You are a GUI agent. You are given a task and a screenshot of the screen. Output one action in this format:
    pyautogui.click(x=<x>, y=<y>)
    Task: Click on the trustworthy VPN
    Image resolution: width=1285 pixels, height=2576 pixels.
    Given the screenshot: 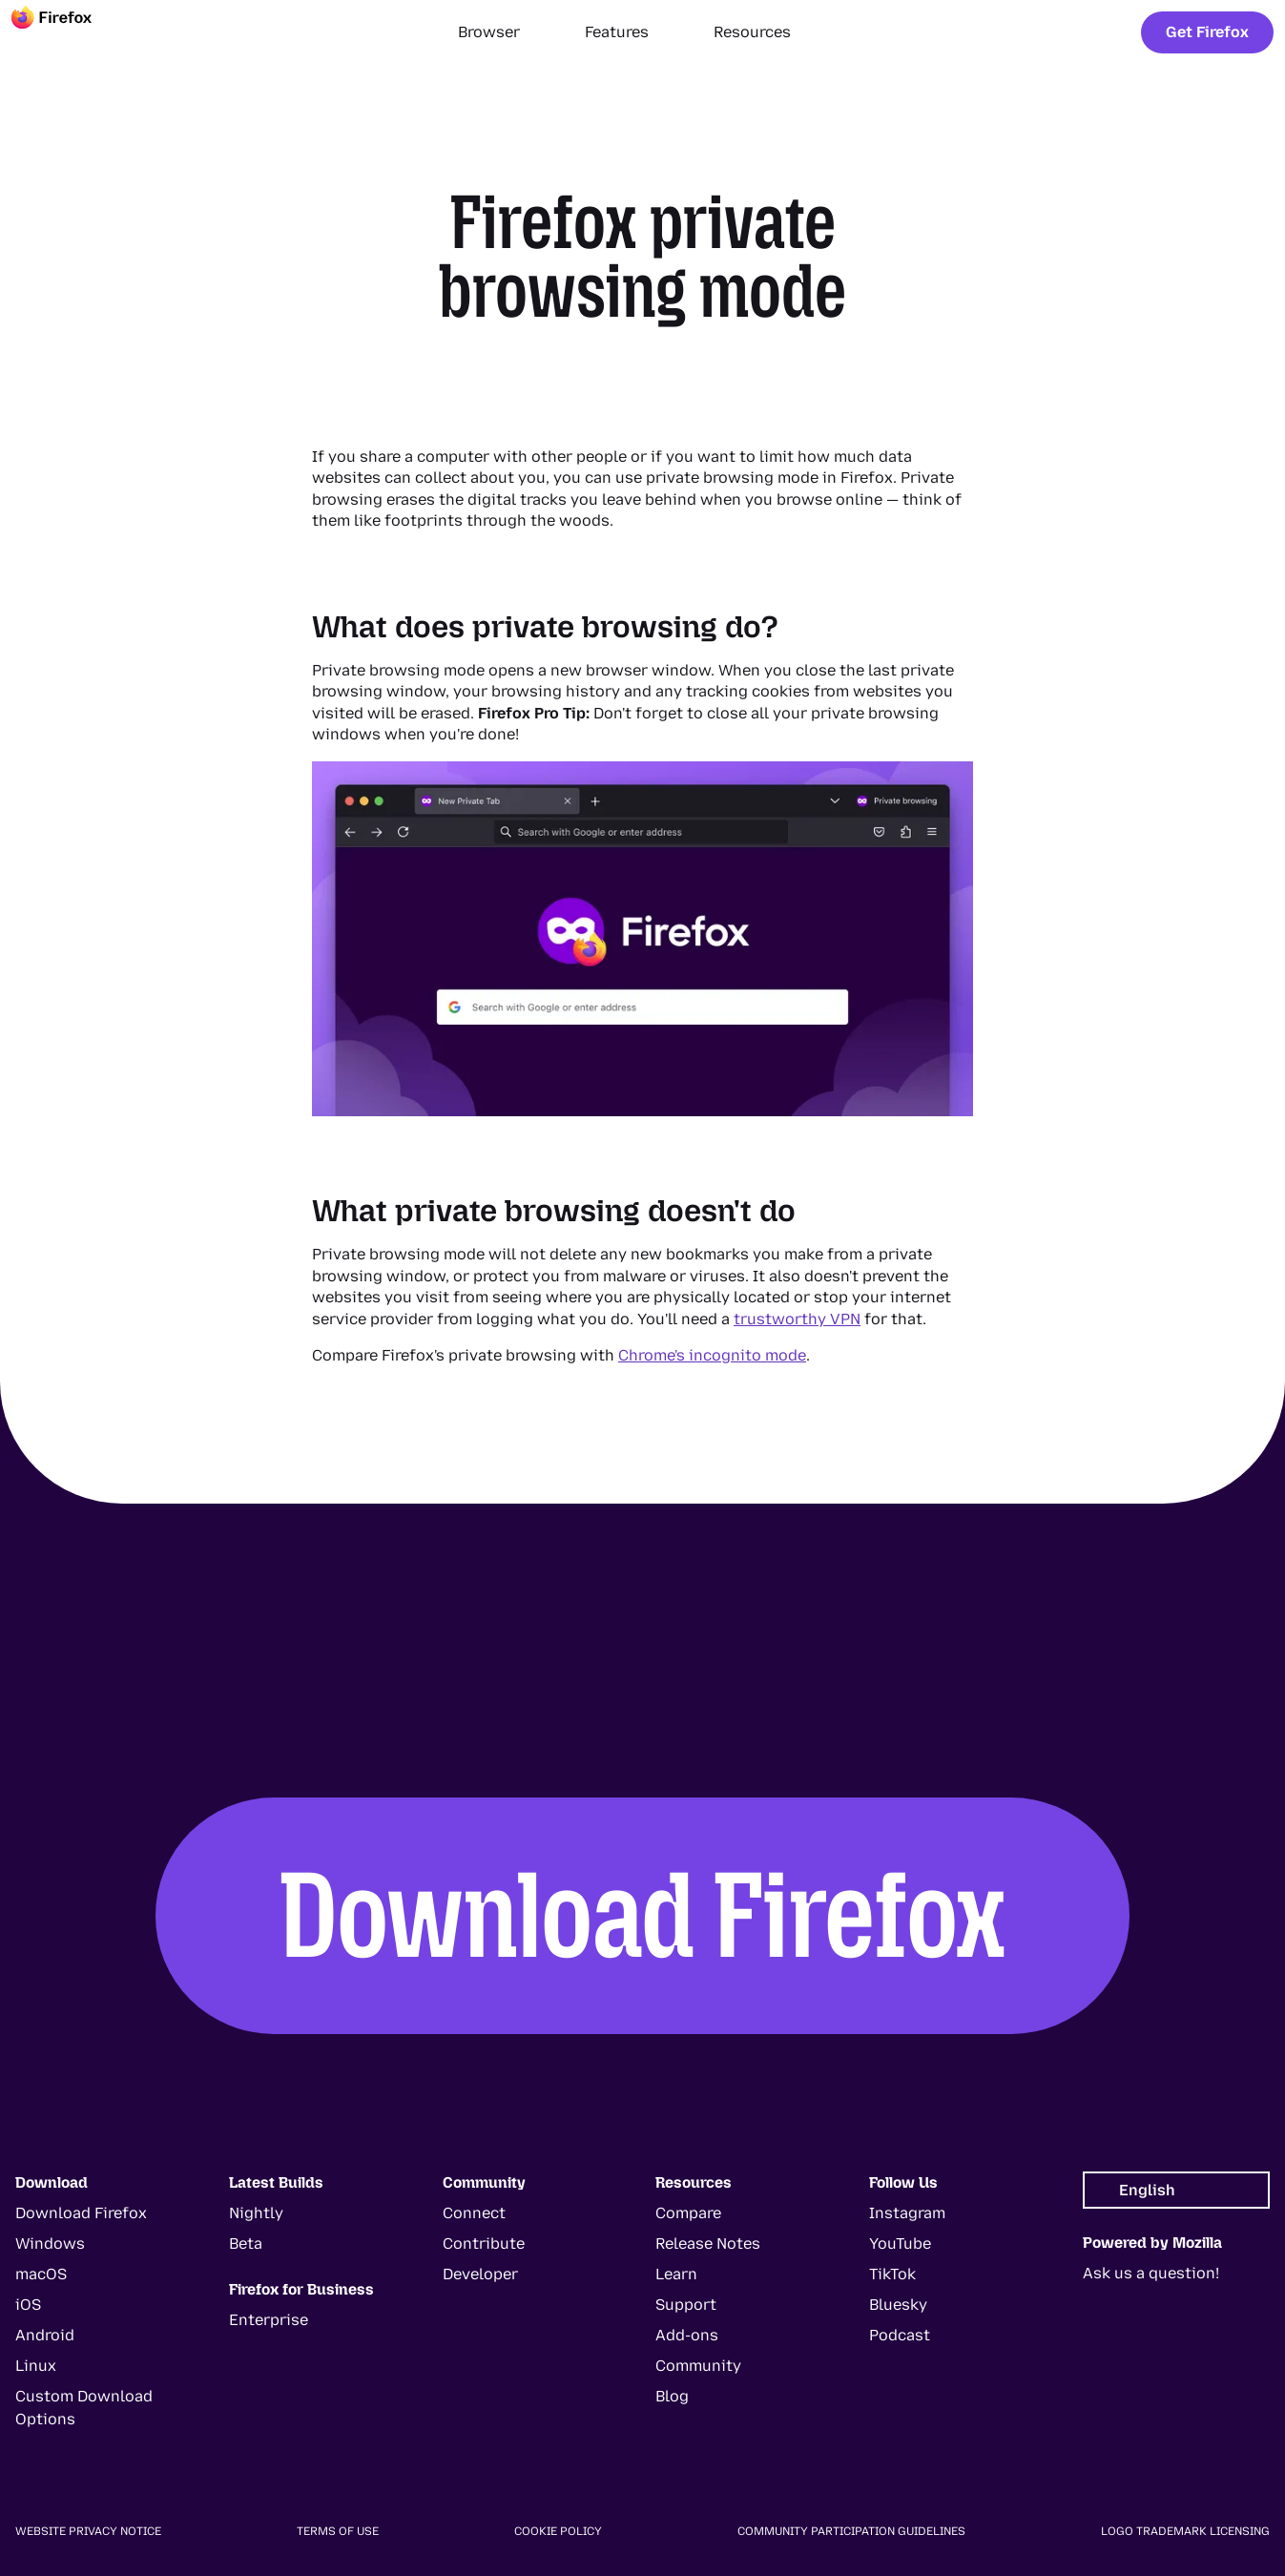 What is the action you would take?
    pyautogui.click(x=797, y=1319)
    